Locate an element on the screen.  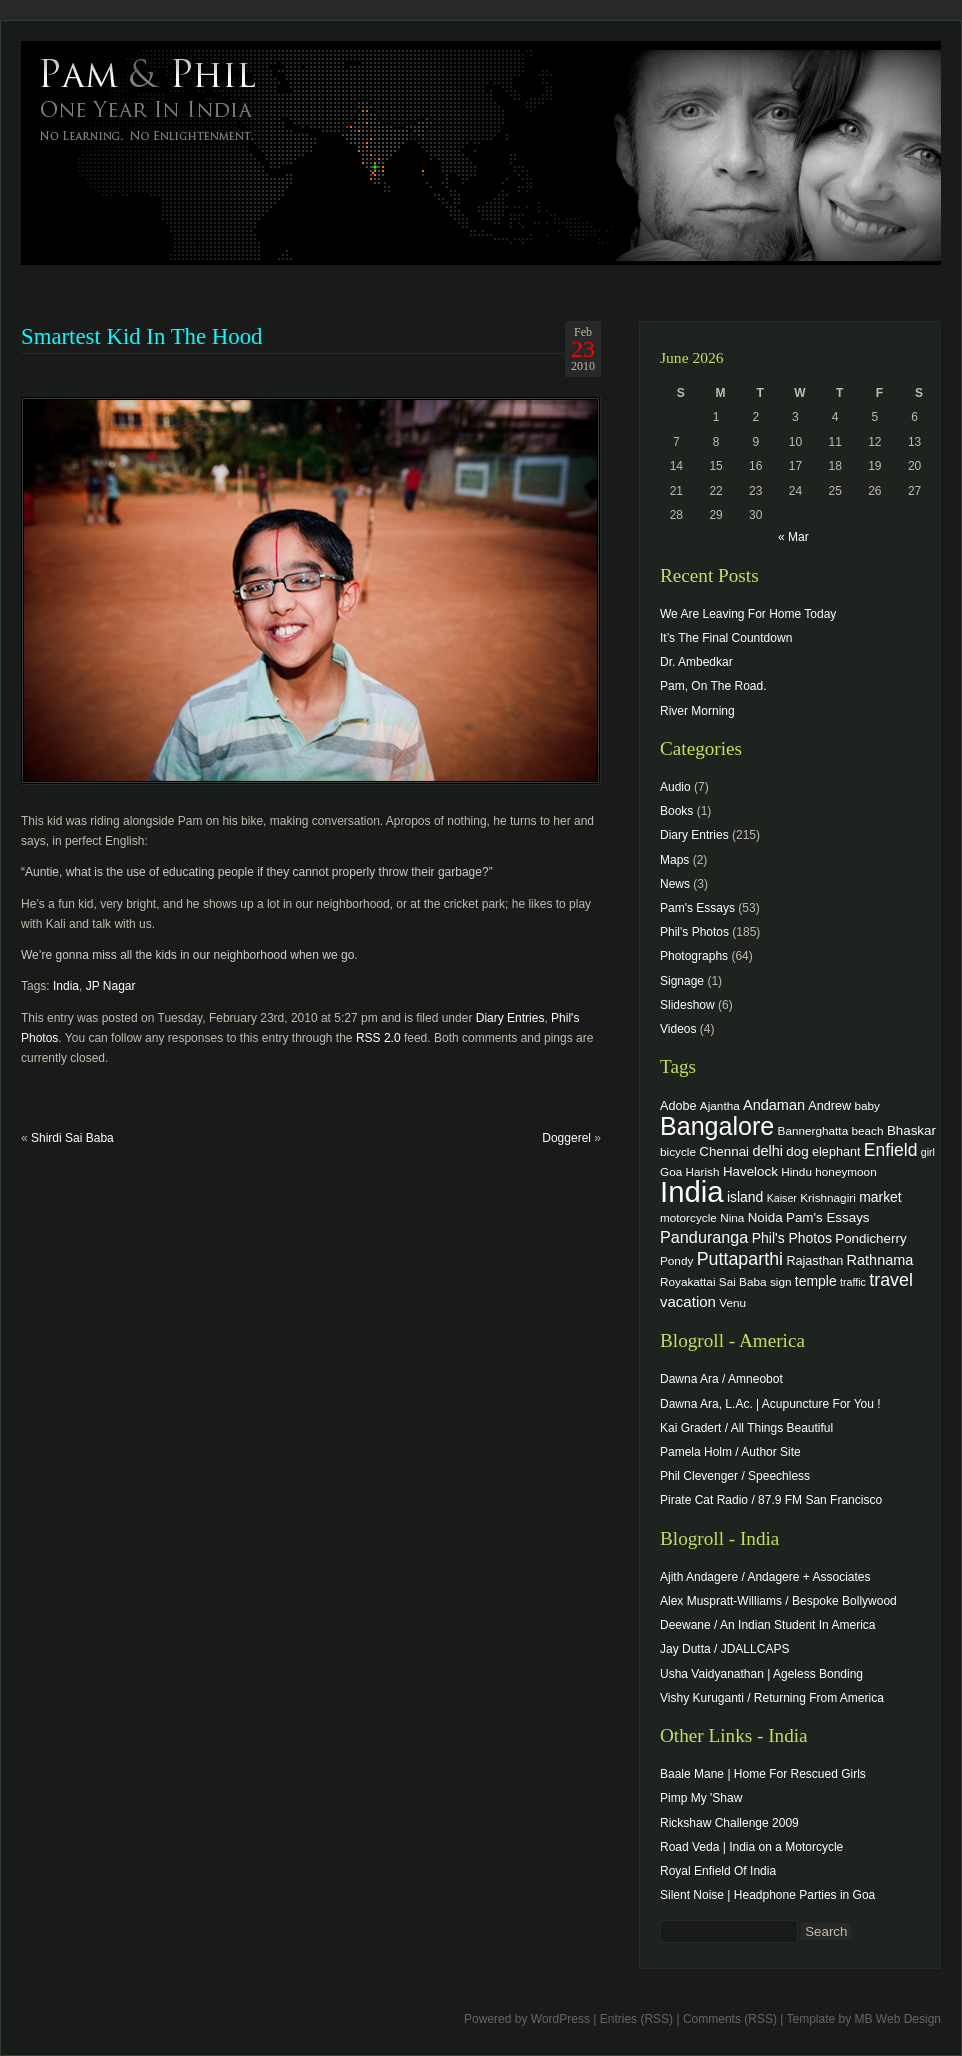
Venu [Venu (4 items)] is located at coordinates (732, 1302).